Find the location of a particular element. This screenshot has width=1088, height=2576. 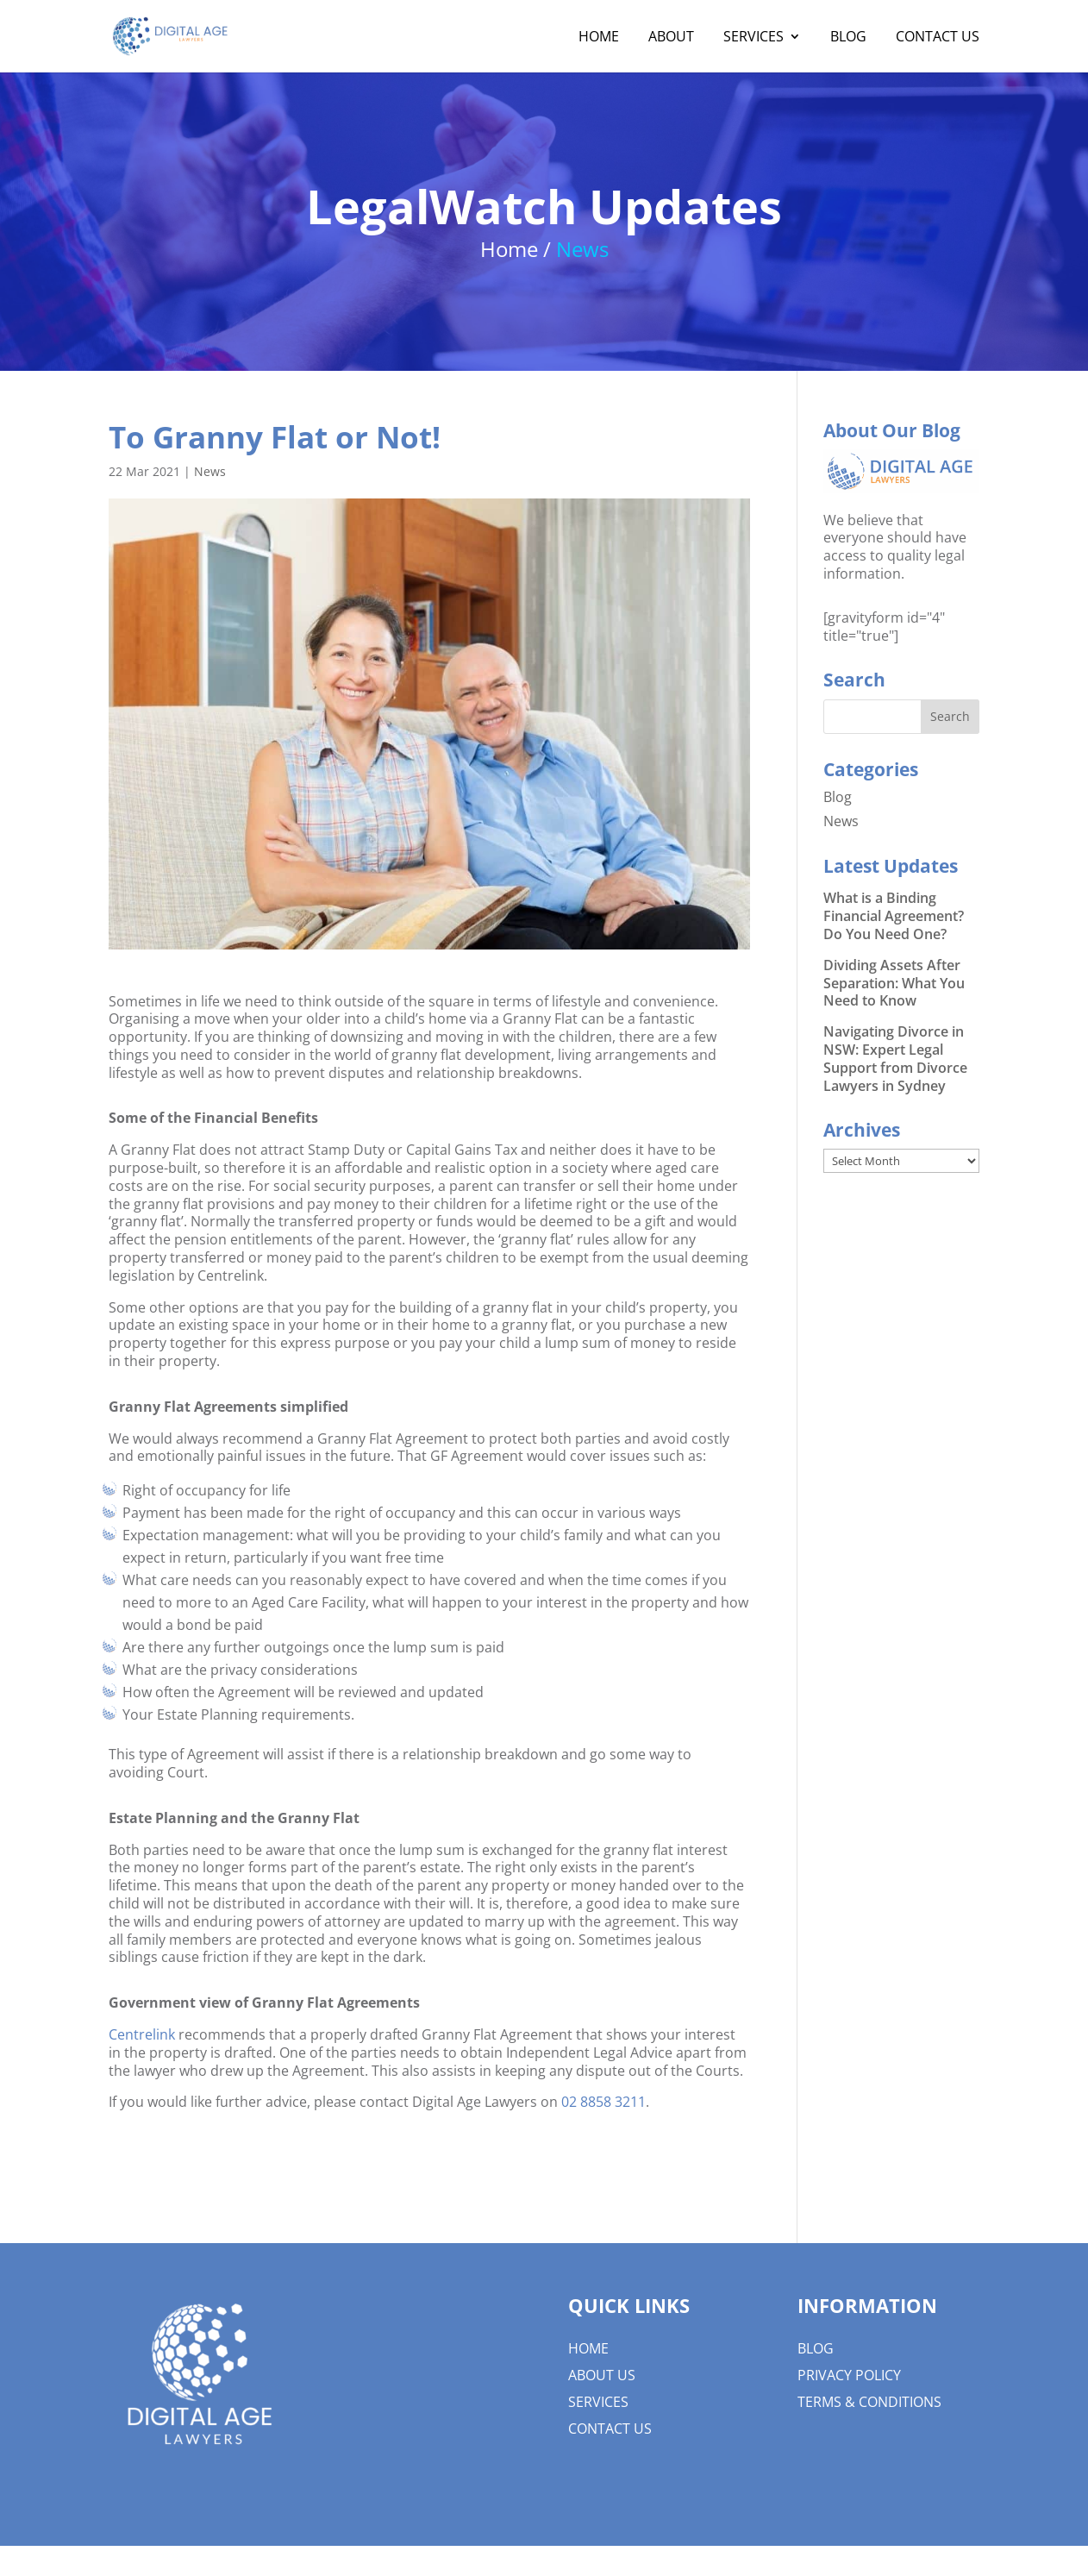

News is located at coordinates (210, 471).